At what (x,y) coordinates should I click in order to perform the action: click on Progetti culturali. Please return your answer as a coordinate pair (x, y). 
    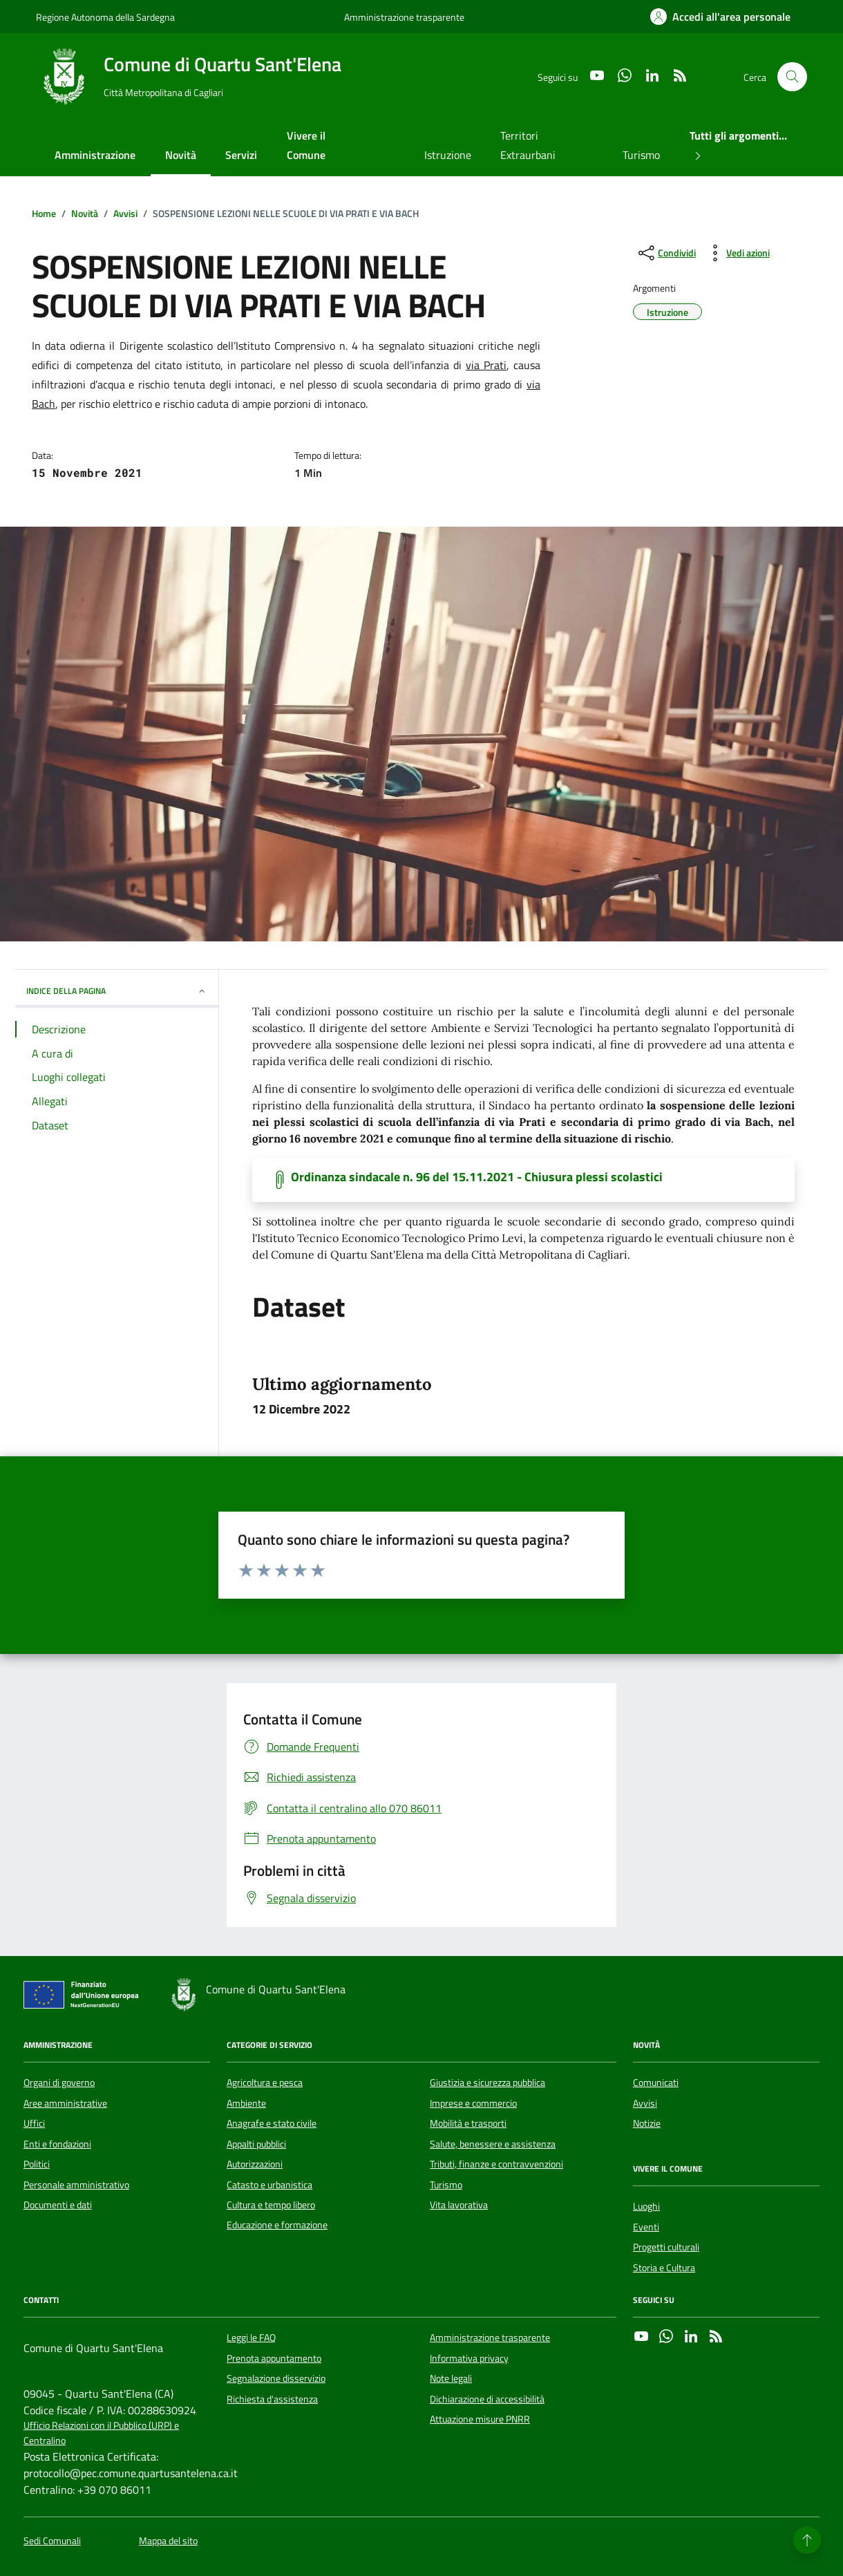
    Looking at the image, I should click on (666, 2247).